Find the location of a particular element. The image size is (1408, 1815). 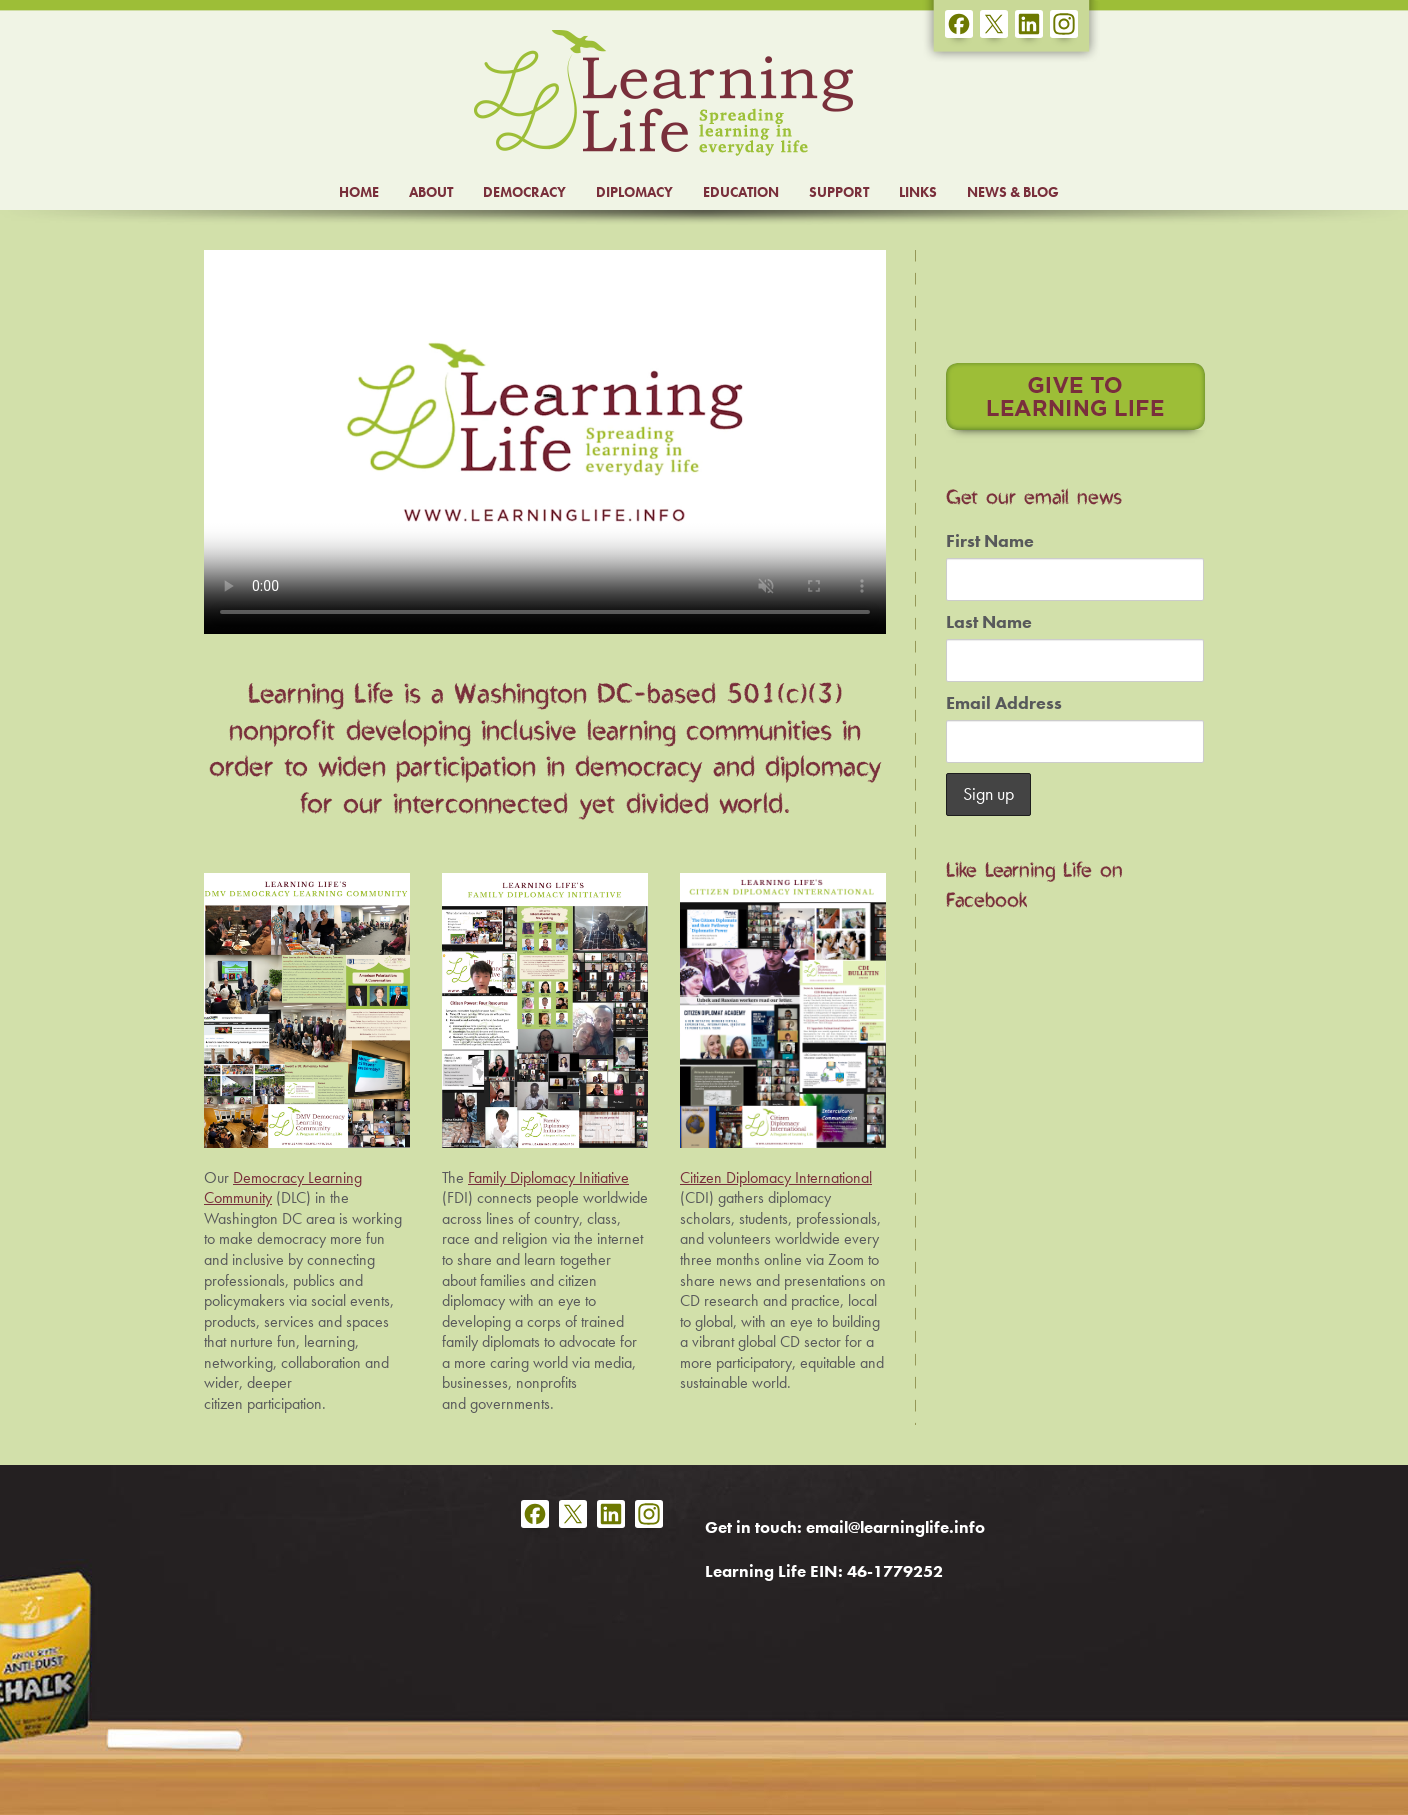

EDUCATION is located at coordinates (741, 192).